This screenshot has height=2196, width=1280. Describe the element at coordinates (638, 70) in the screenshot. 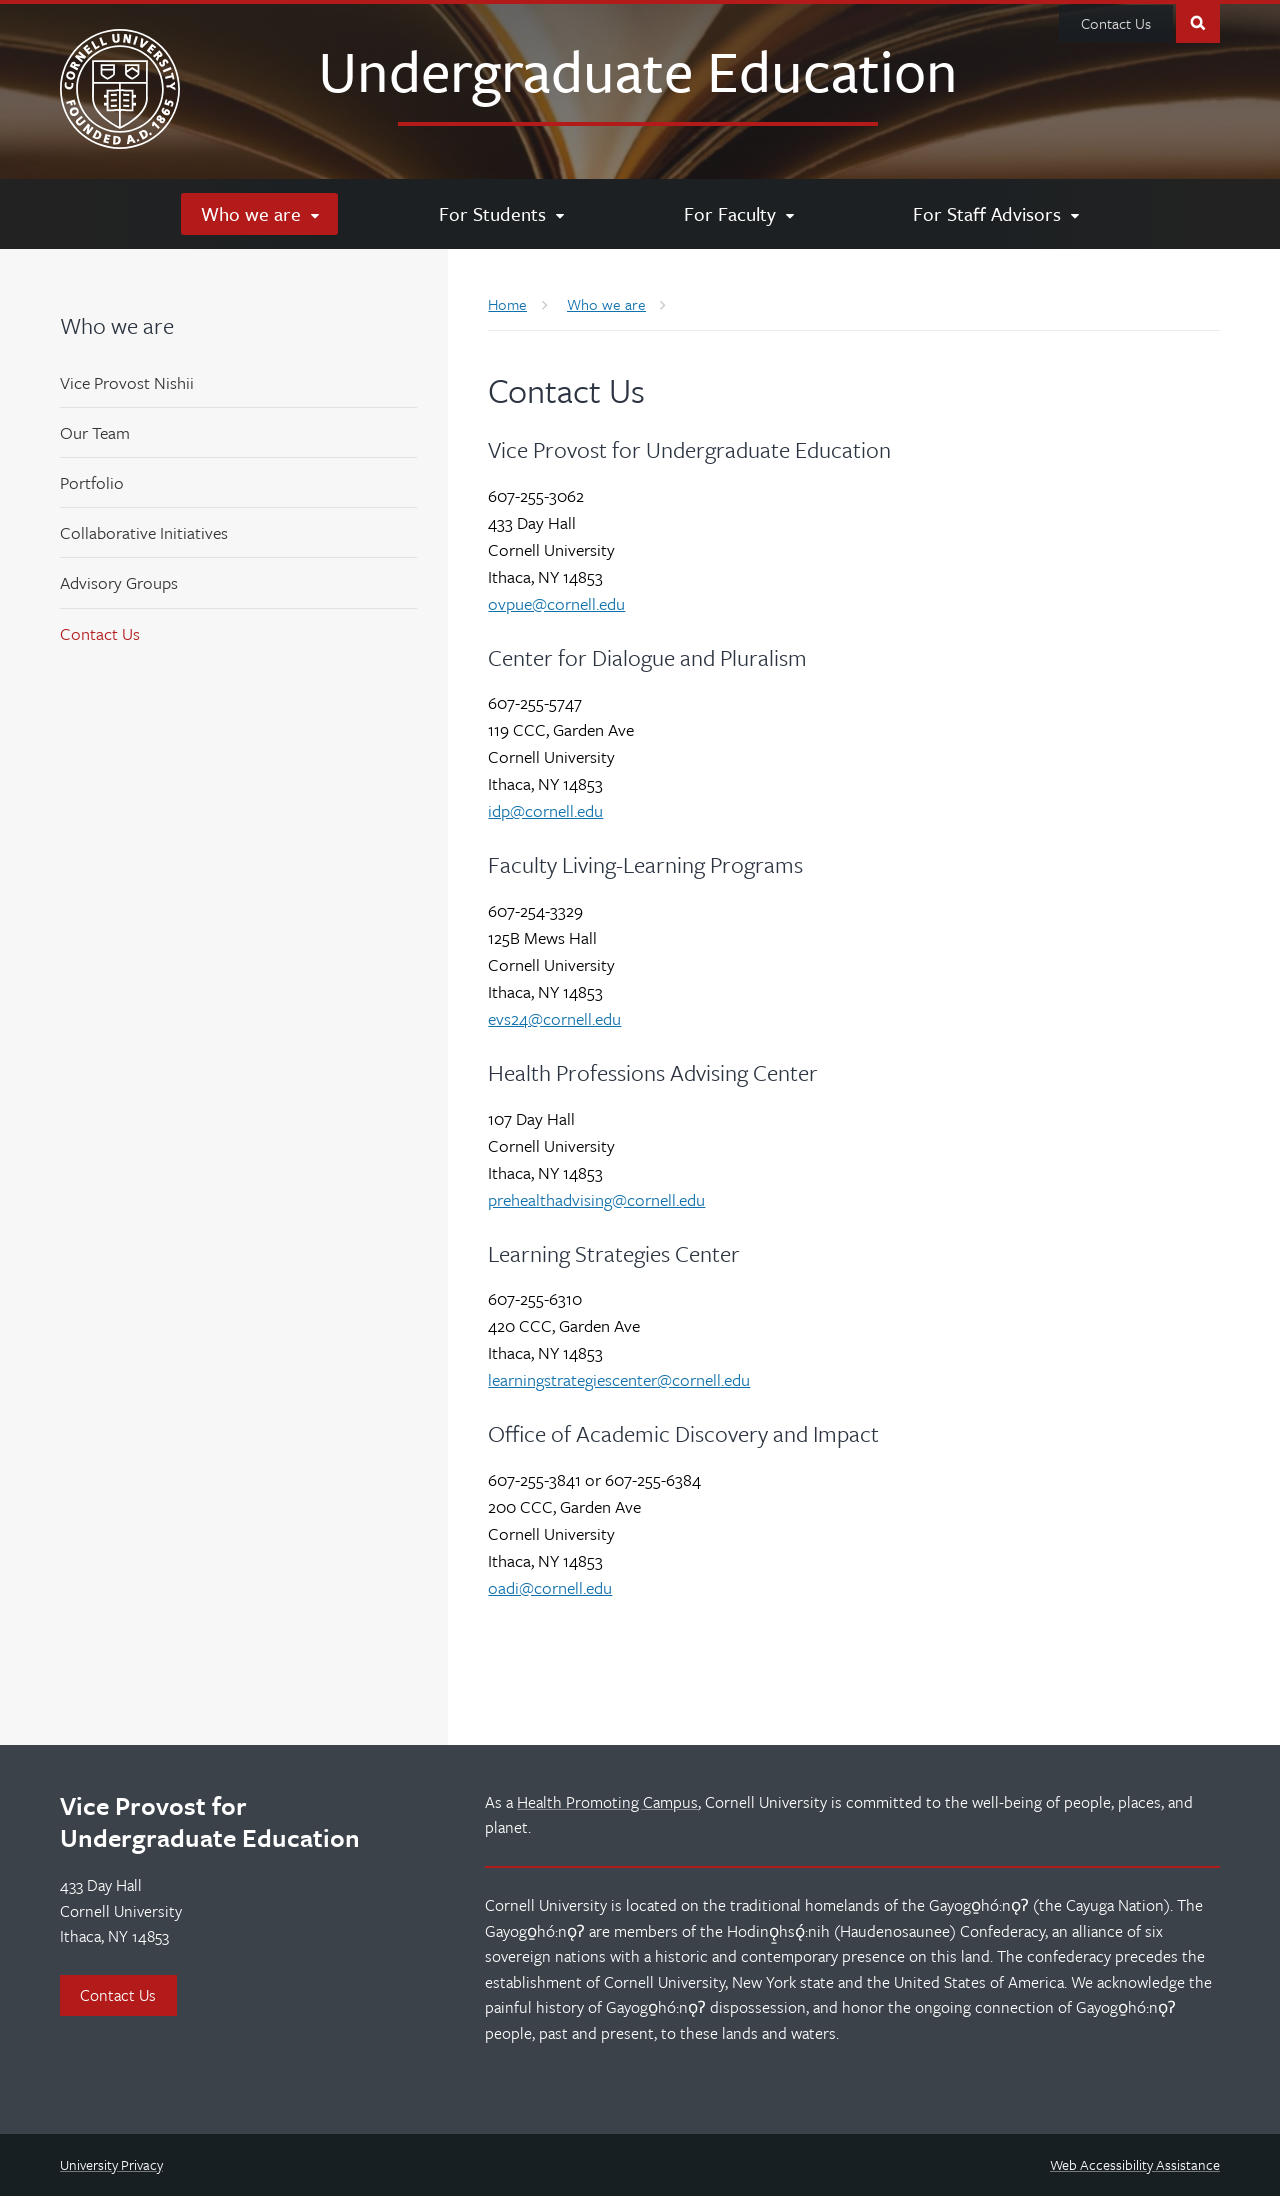

I see `Undergraduate Education` at that location.